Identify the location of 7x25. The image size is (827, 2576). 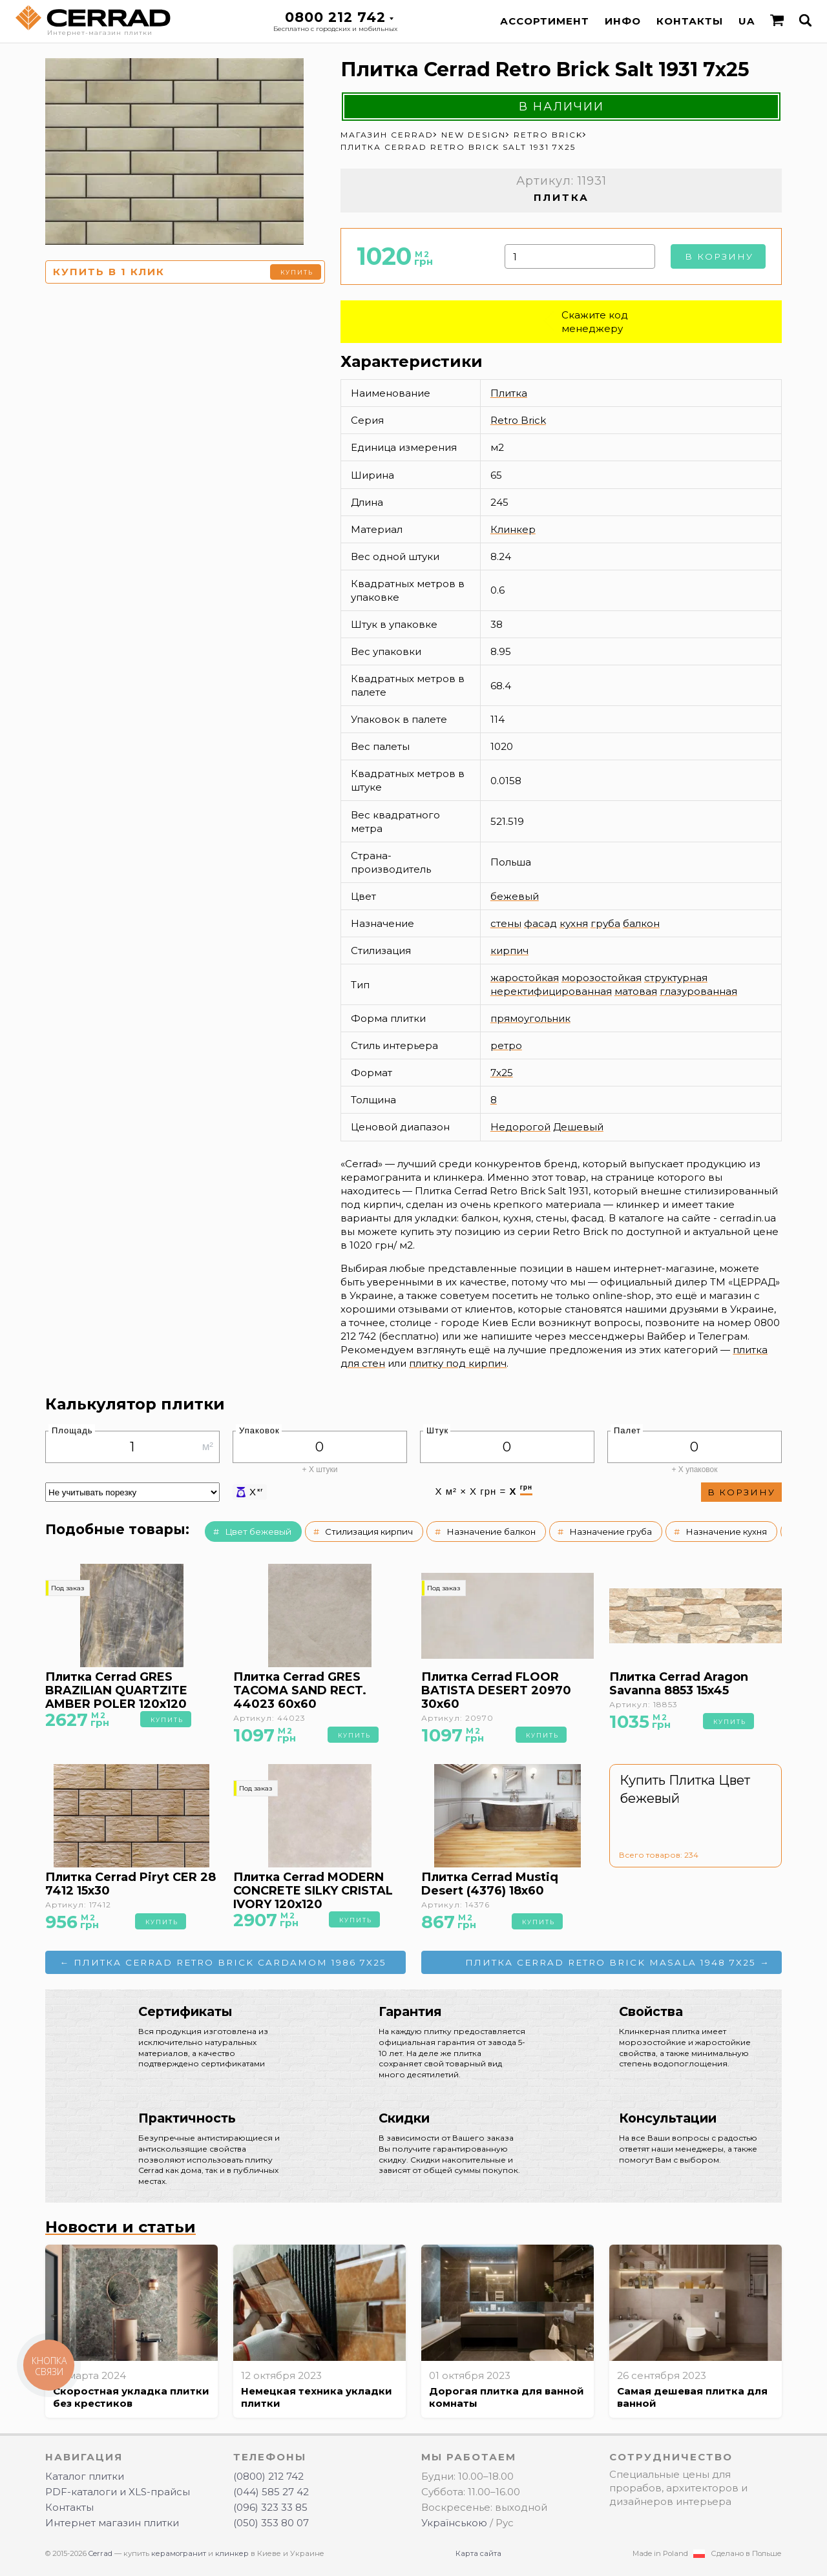
(501, 1072).